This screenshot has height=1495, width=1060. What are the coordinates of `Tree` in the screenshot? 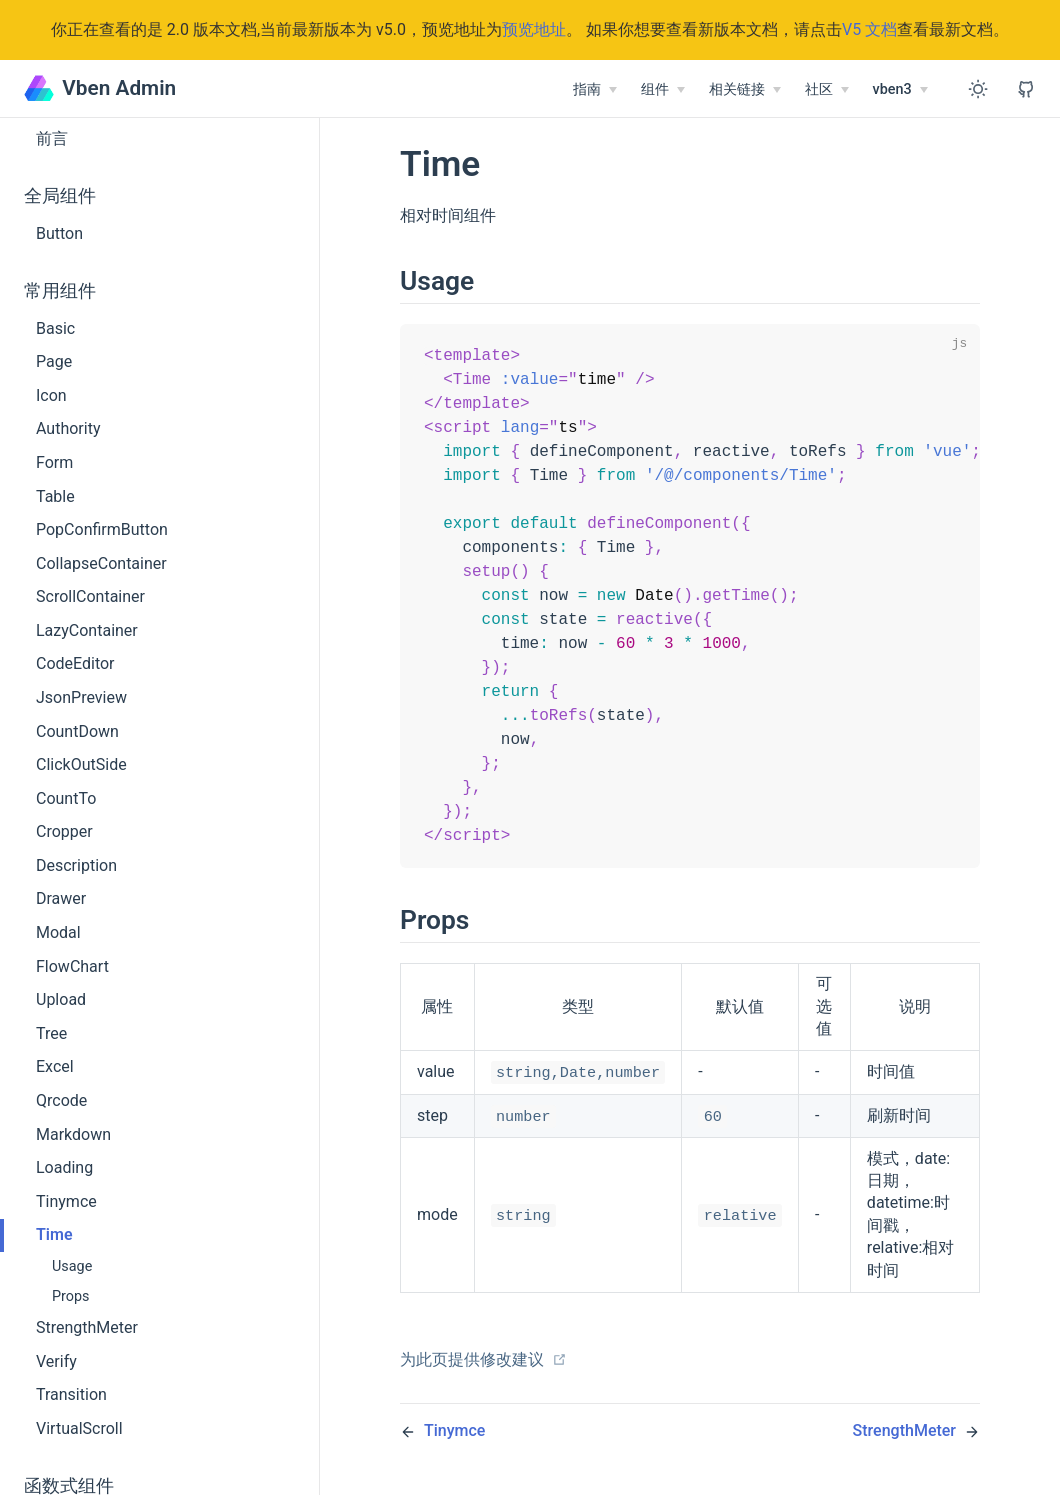 It's located at (51, 1033).